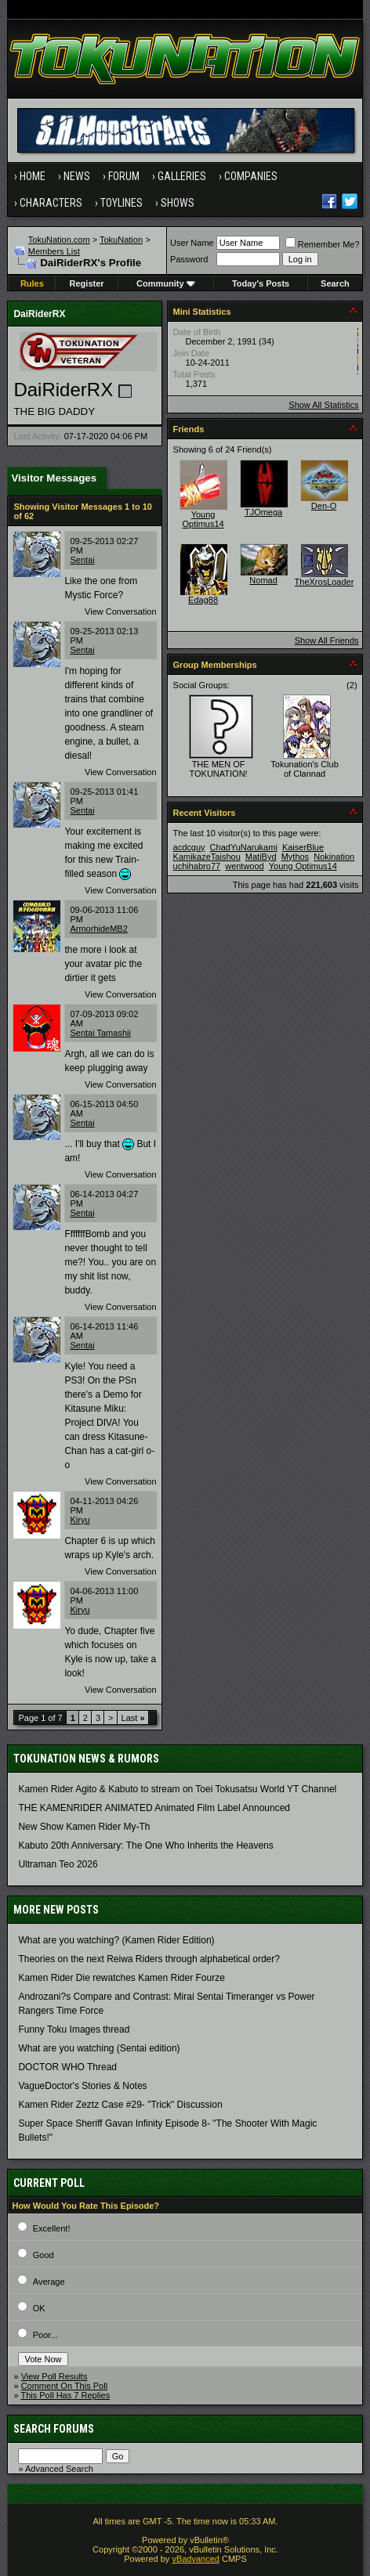 The height and width of the screenshot is (2576, 370). I want to click on Kamen Rider Zeztz Case #29- "Trick" Discussion, so click(120, 2104).